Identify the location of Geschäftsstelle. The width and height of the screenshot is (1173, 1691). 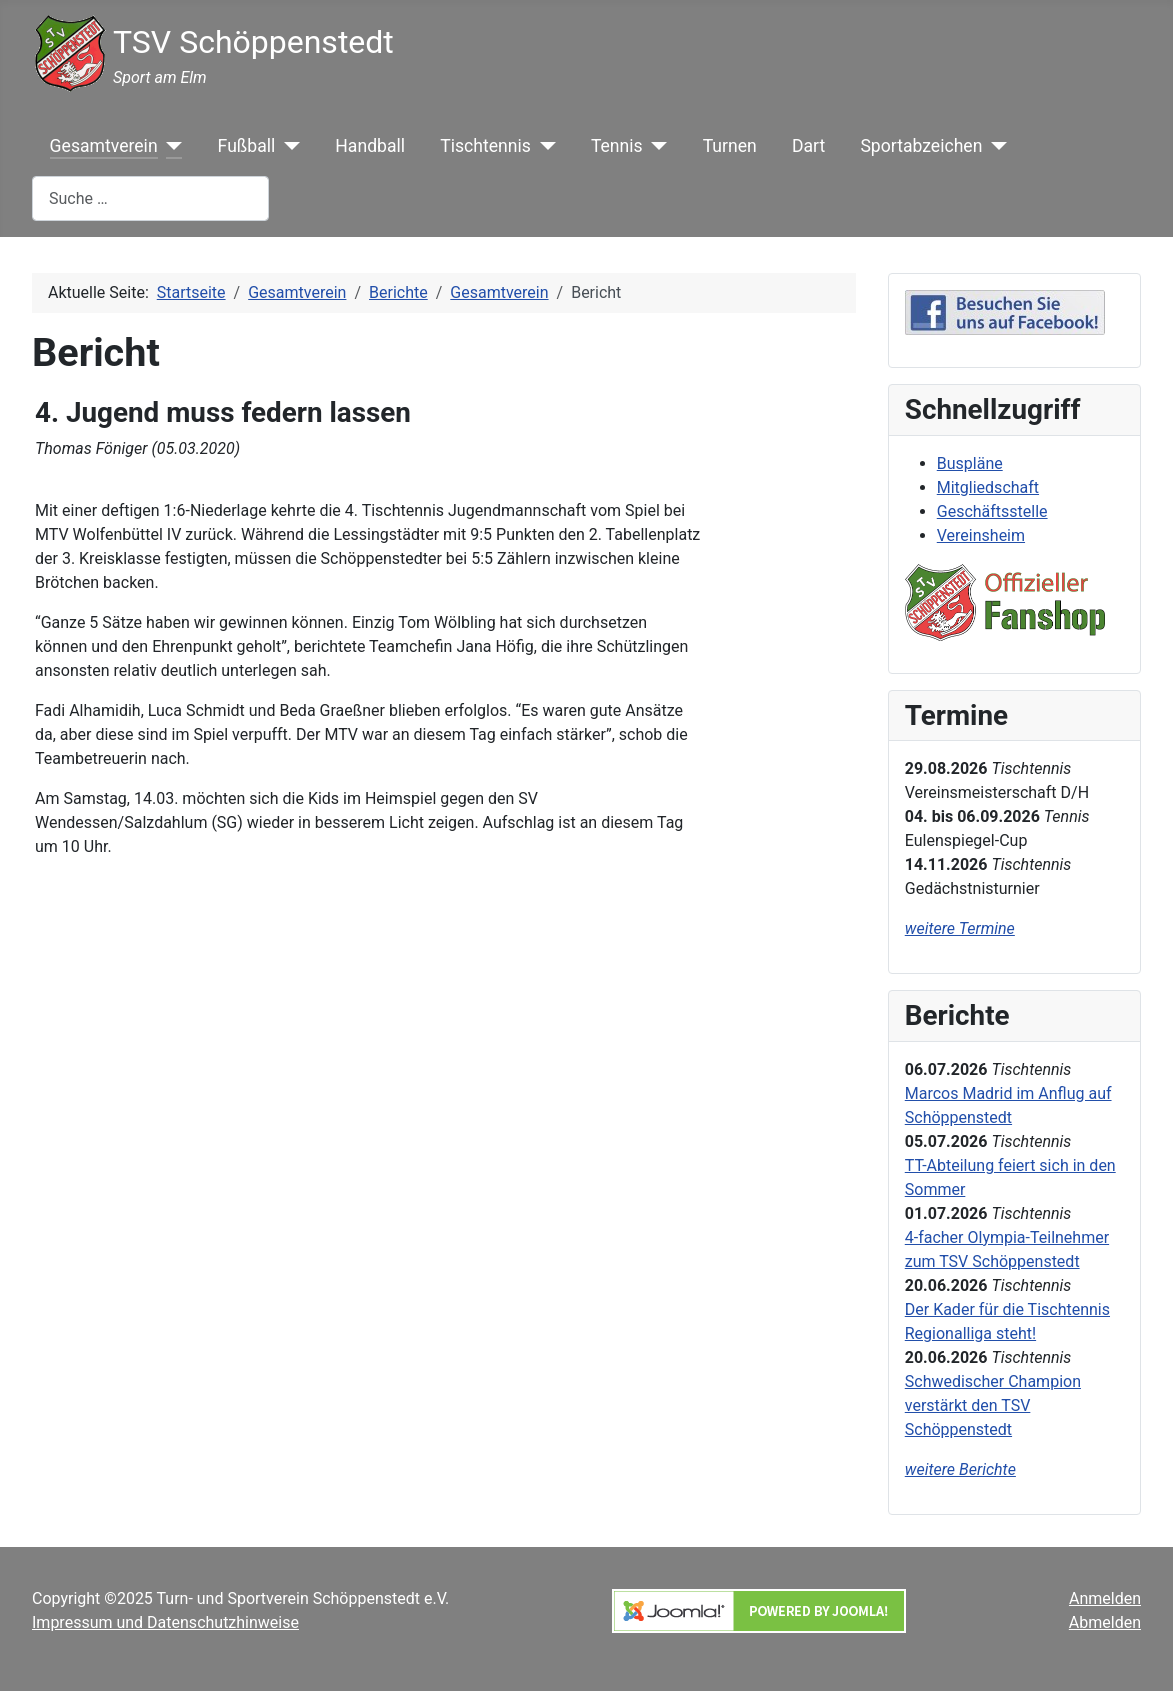
(992, 511).